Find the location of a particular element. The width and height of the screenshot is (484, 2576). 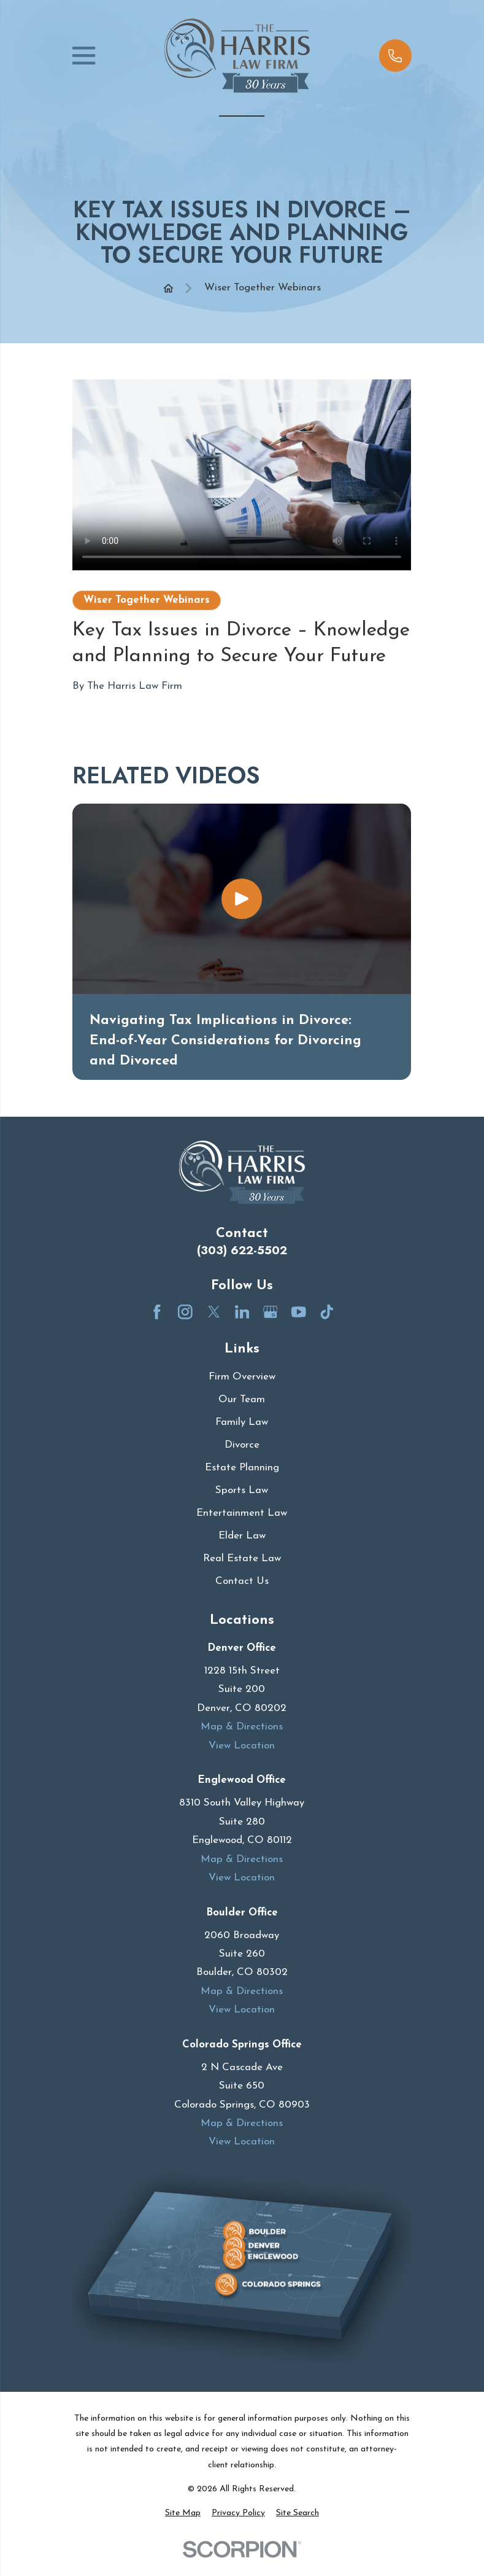

Estate Planning is located at coordinates (242, 1467).